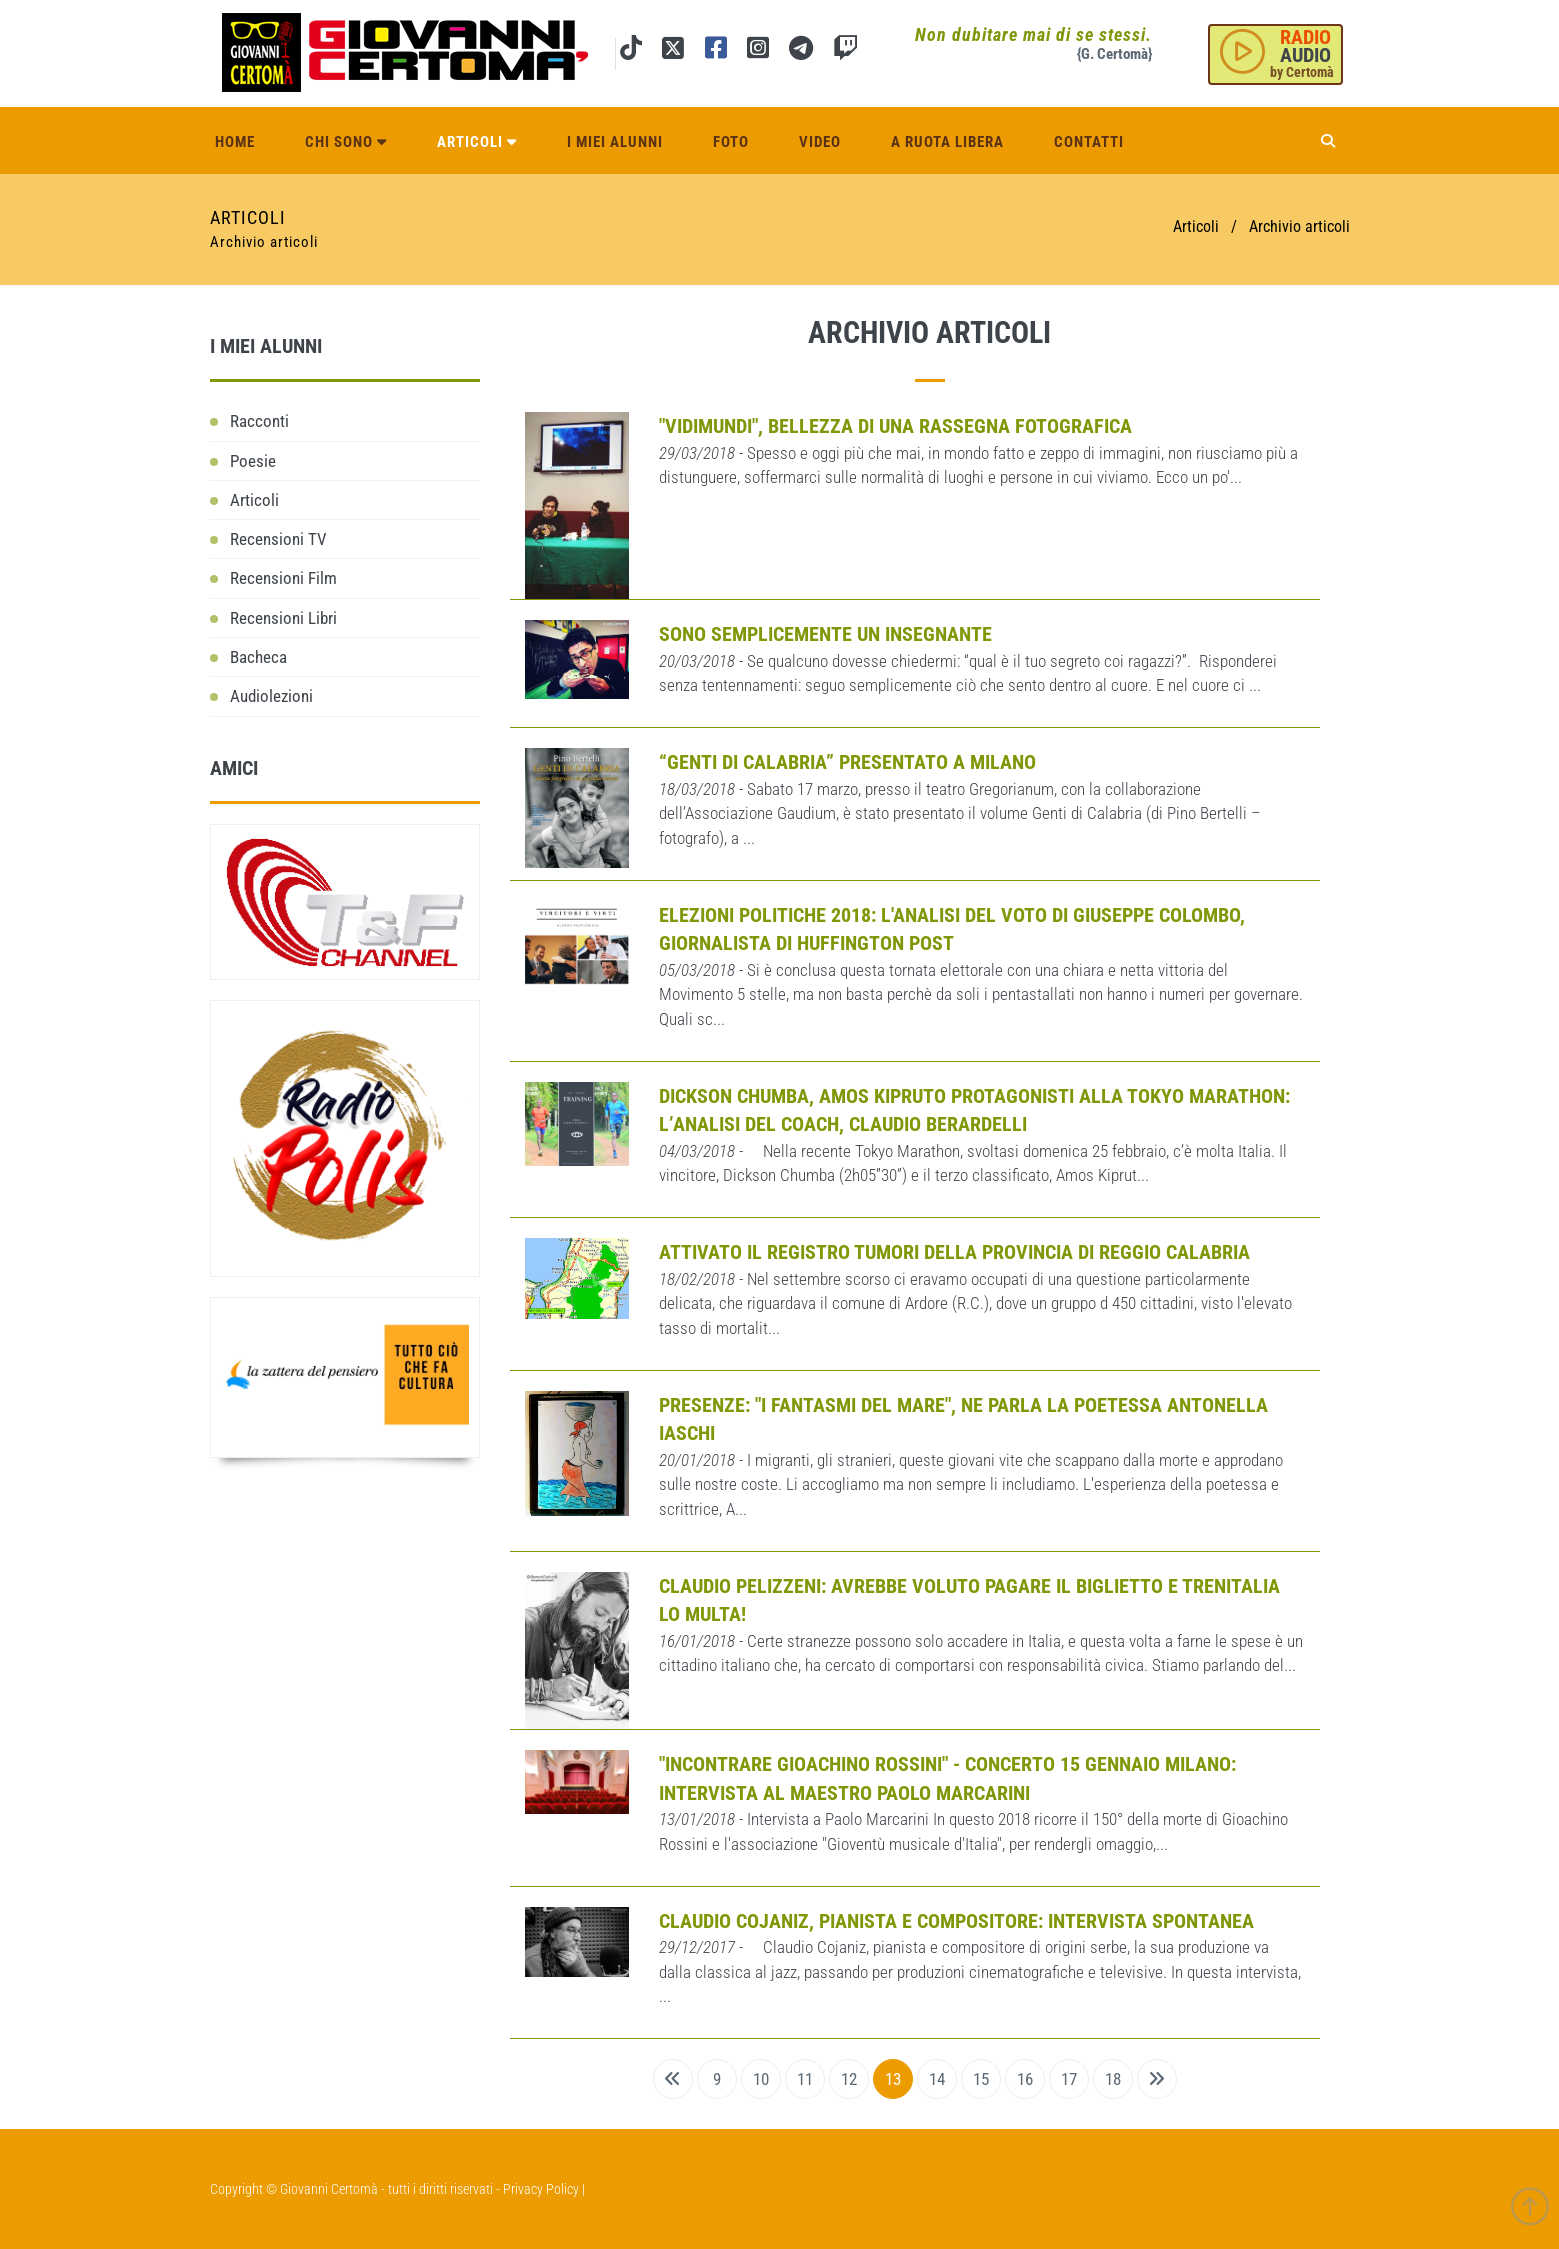  What do you see at coordinates (258, 657) in the screenshot?
I see `Bacheca` at bounding box center [258, 657].